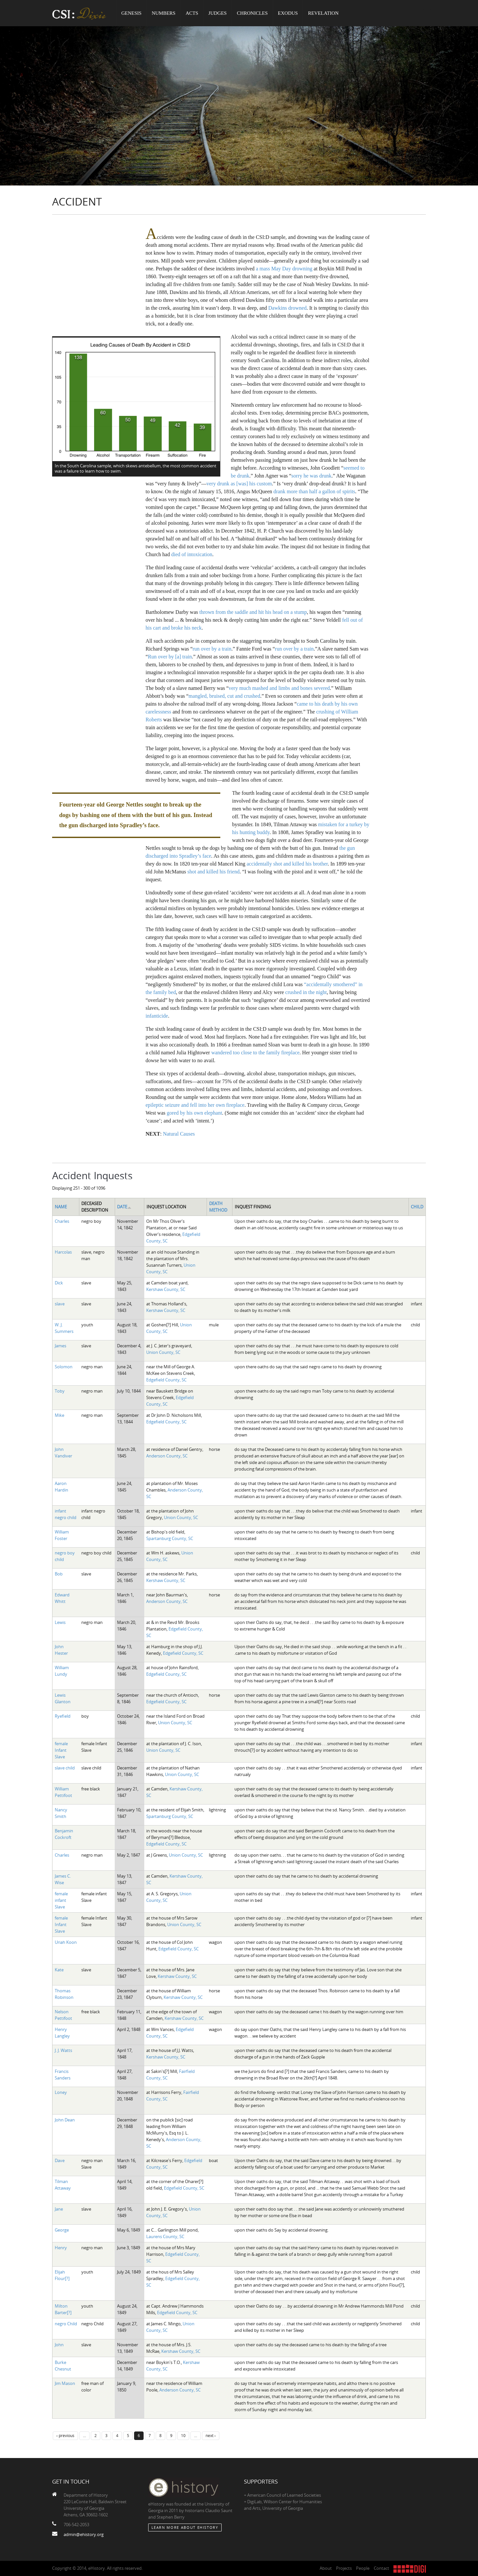 This screenshot has height=2576, width=478. I want to click on Uriah Koon, so click(66, 1942).